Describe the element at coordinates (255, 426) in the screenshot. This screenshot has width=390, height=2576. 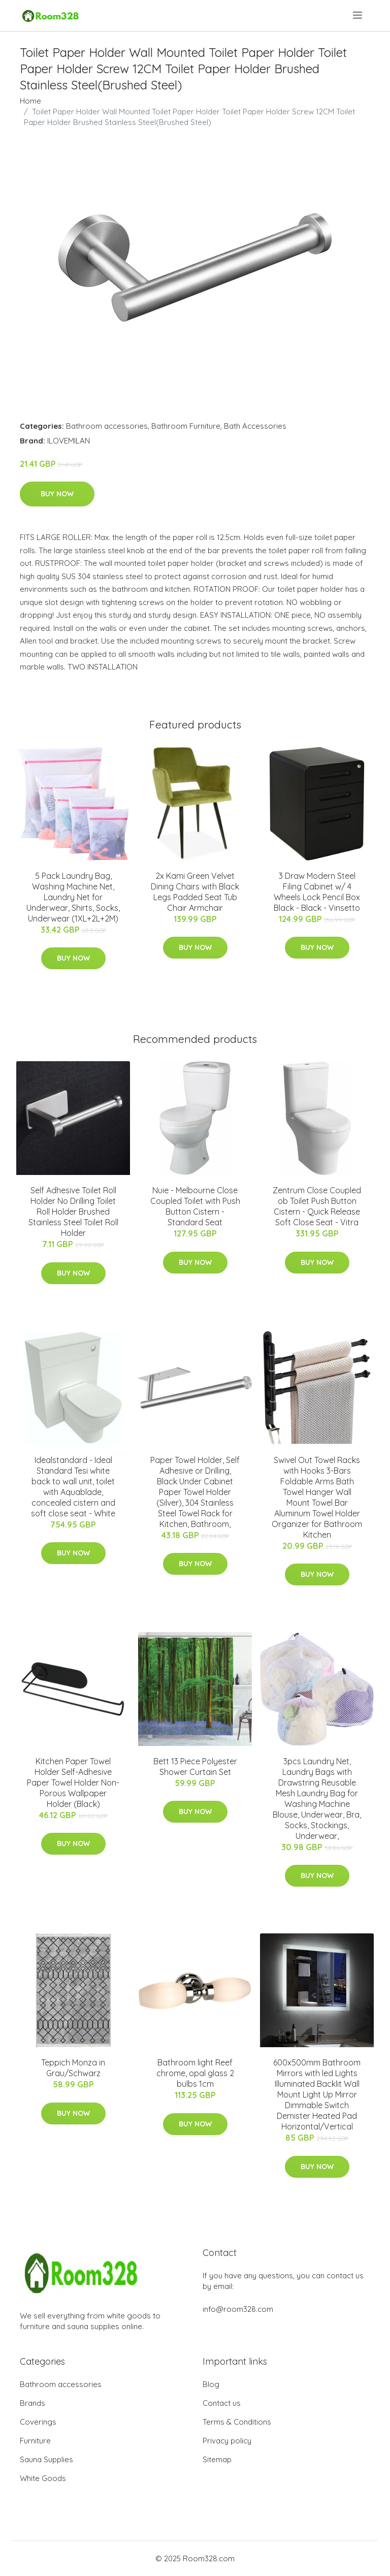
I see `Bath Accessories` at that location.